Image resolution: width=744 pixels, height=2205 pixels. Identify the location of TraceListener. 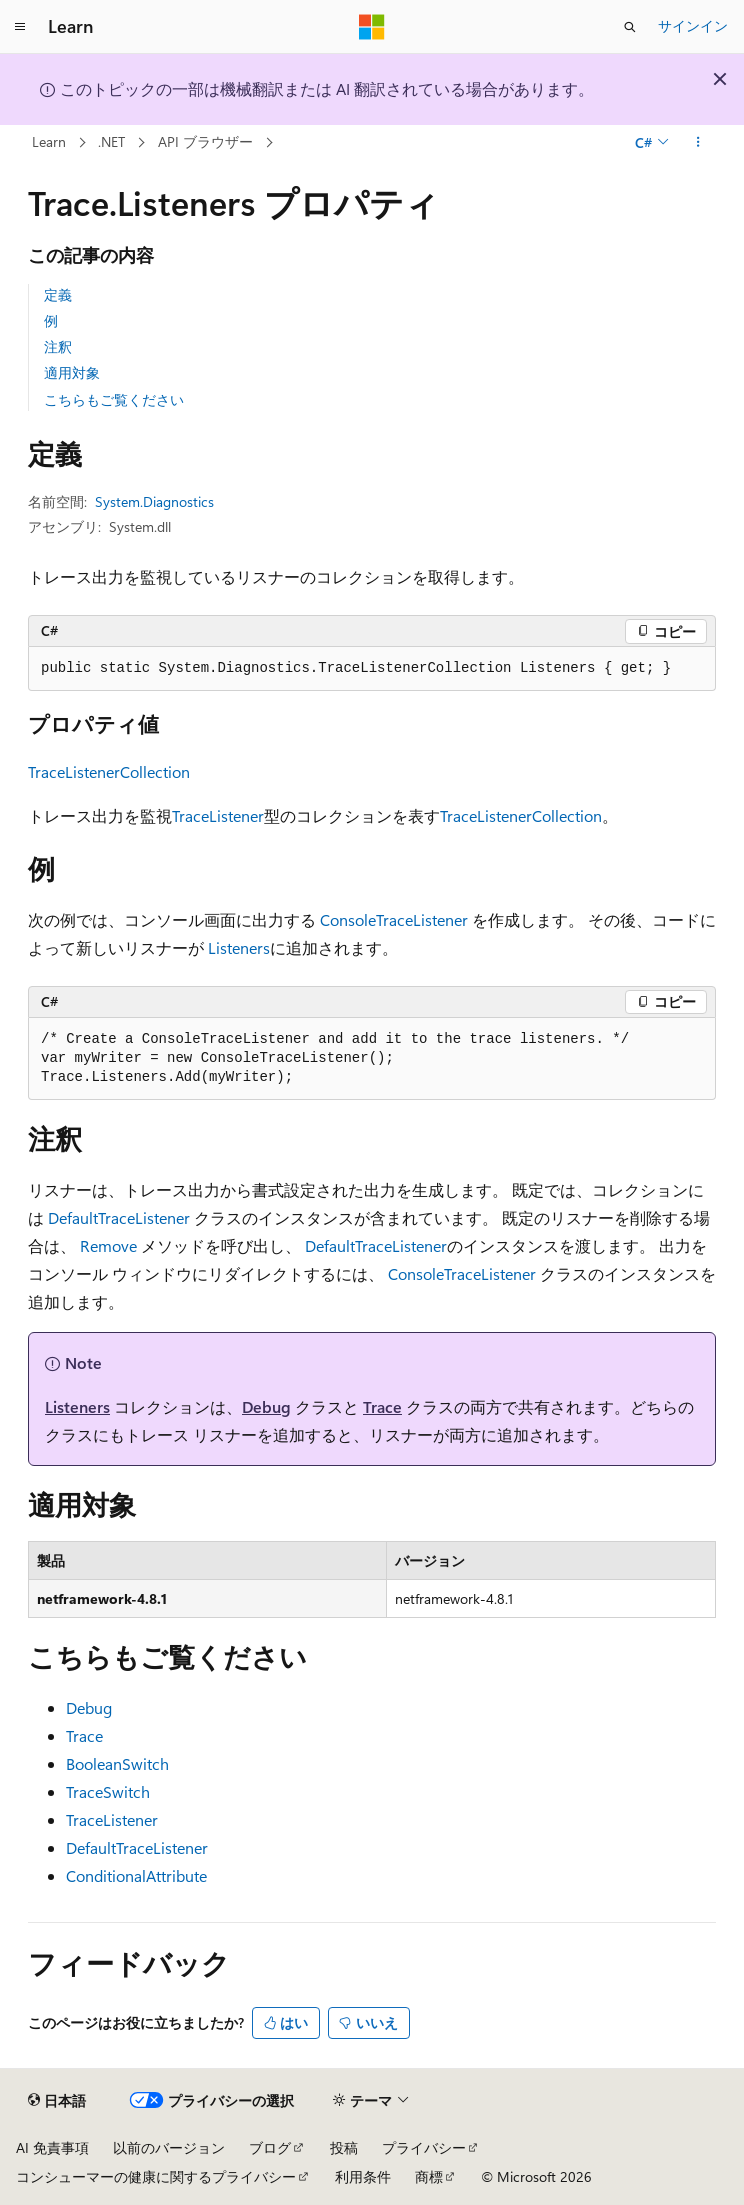
(218, 815).